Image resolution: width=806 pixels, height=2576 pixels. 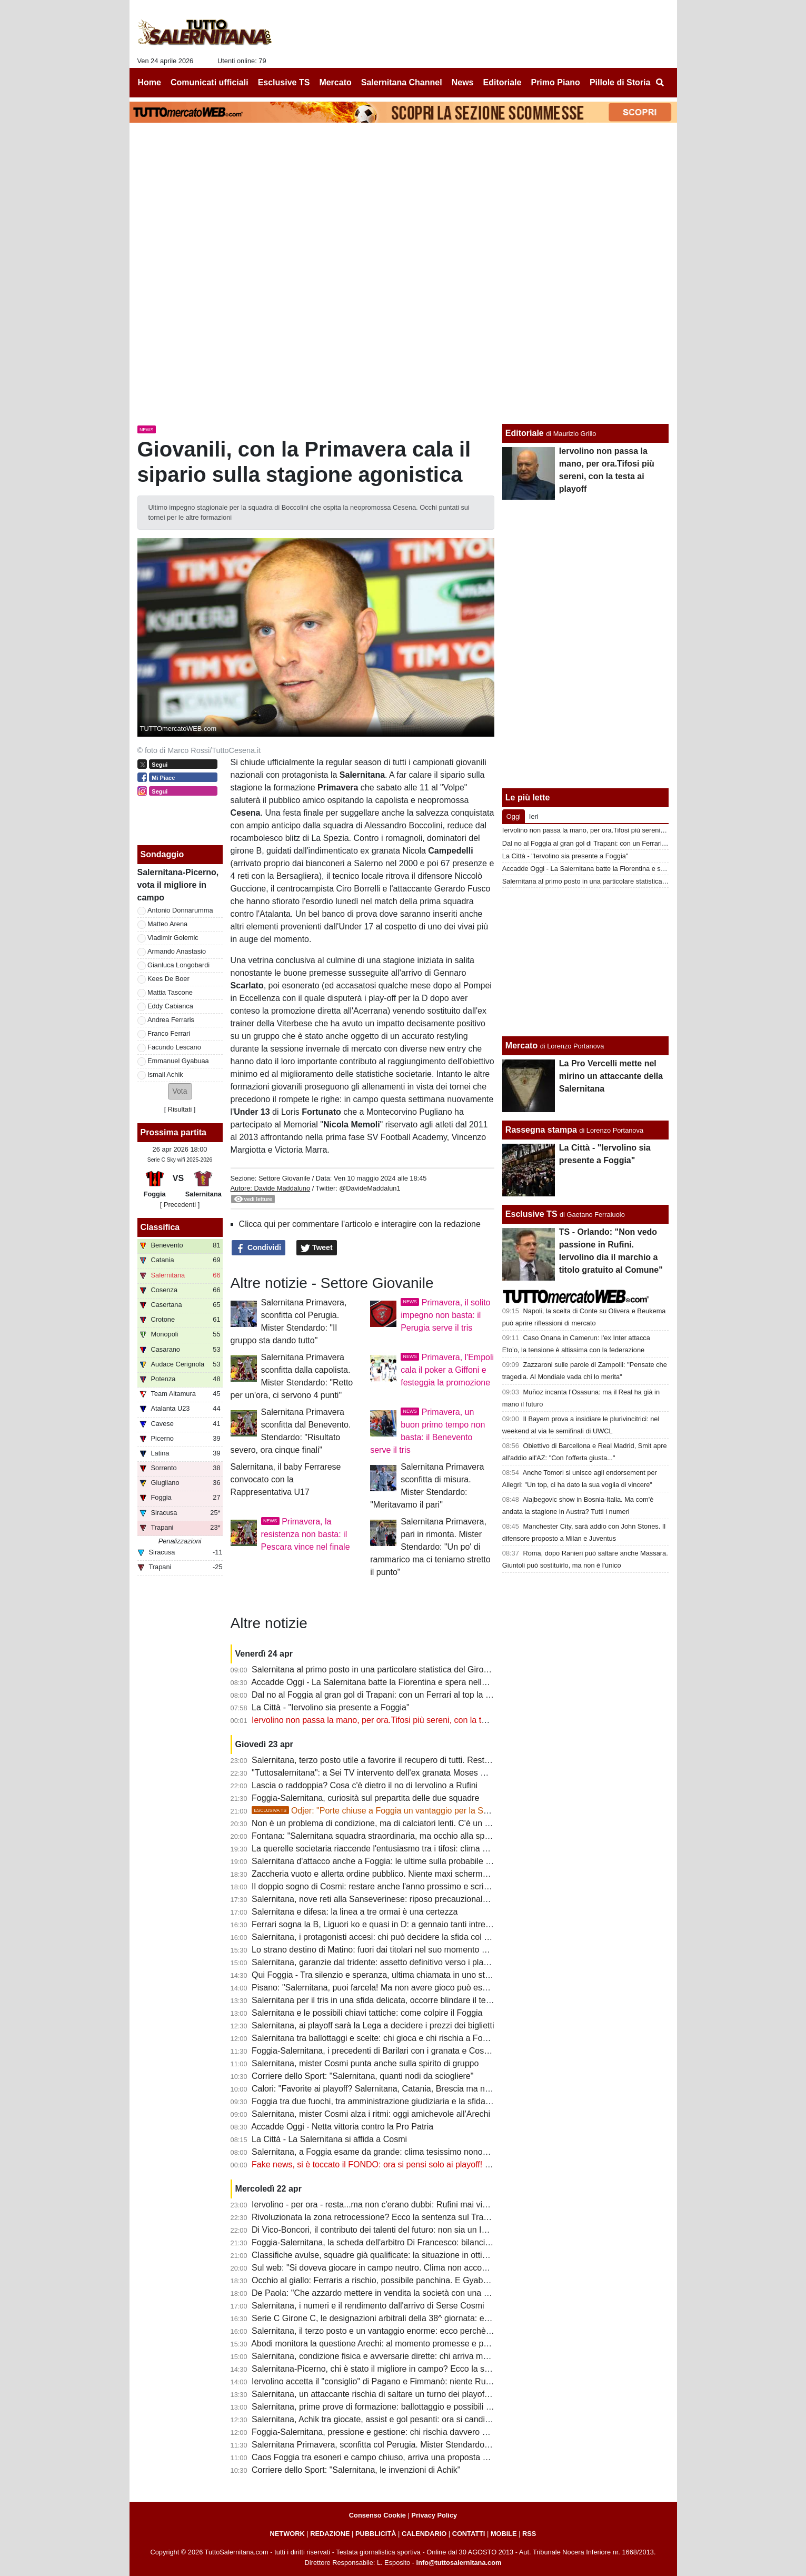 What do you see at coordinates (284, 82) in the screenshot?
I see `Esclusive TS [menuitem]` at bounding box center [284, 82].